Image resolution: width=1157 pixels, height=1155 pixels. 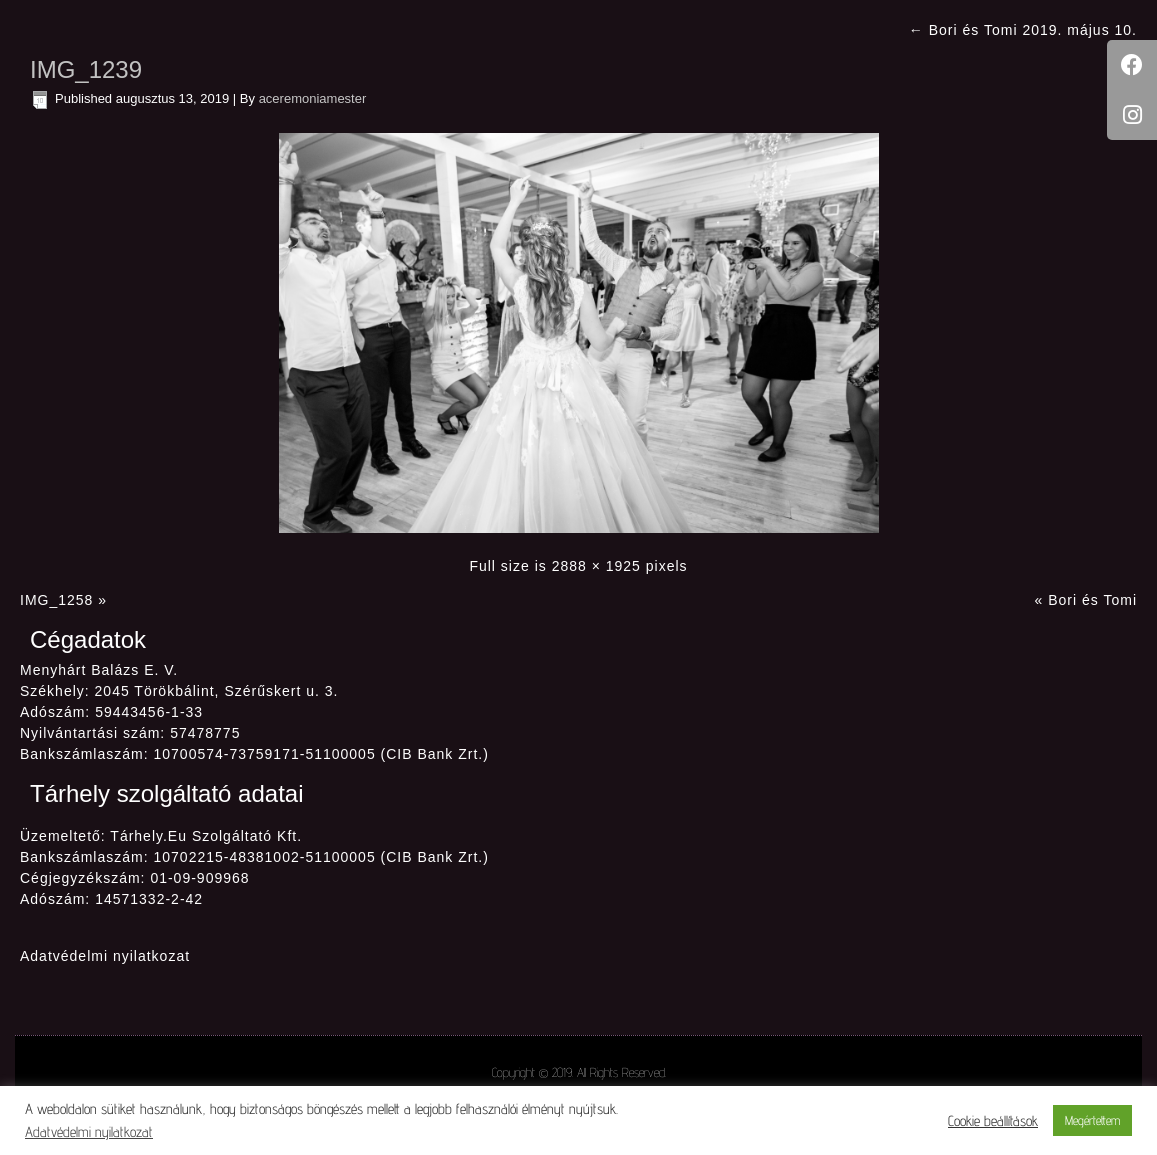 What do you see at coordinates (1092, 1120) in the screenshot?
I see `Megértettem [button]` at bounding box center [1092, 1120].